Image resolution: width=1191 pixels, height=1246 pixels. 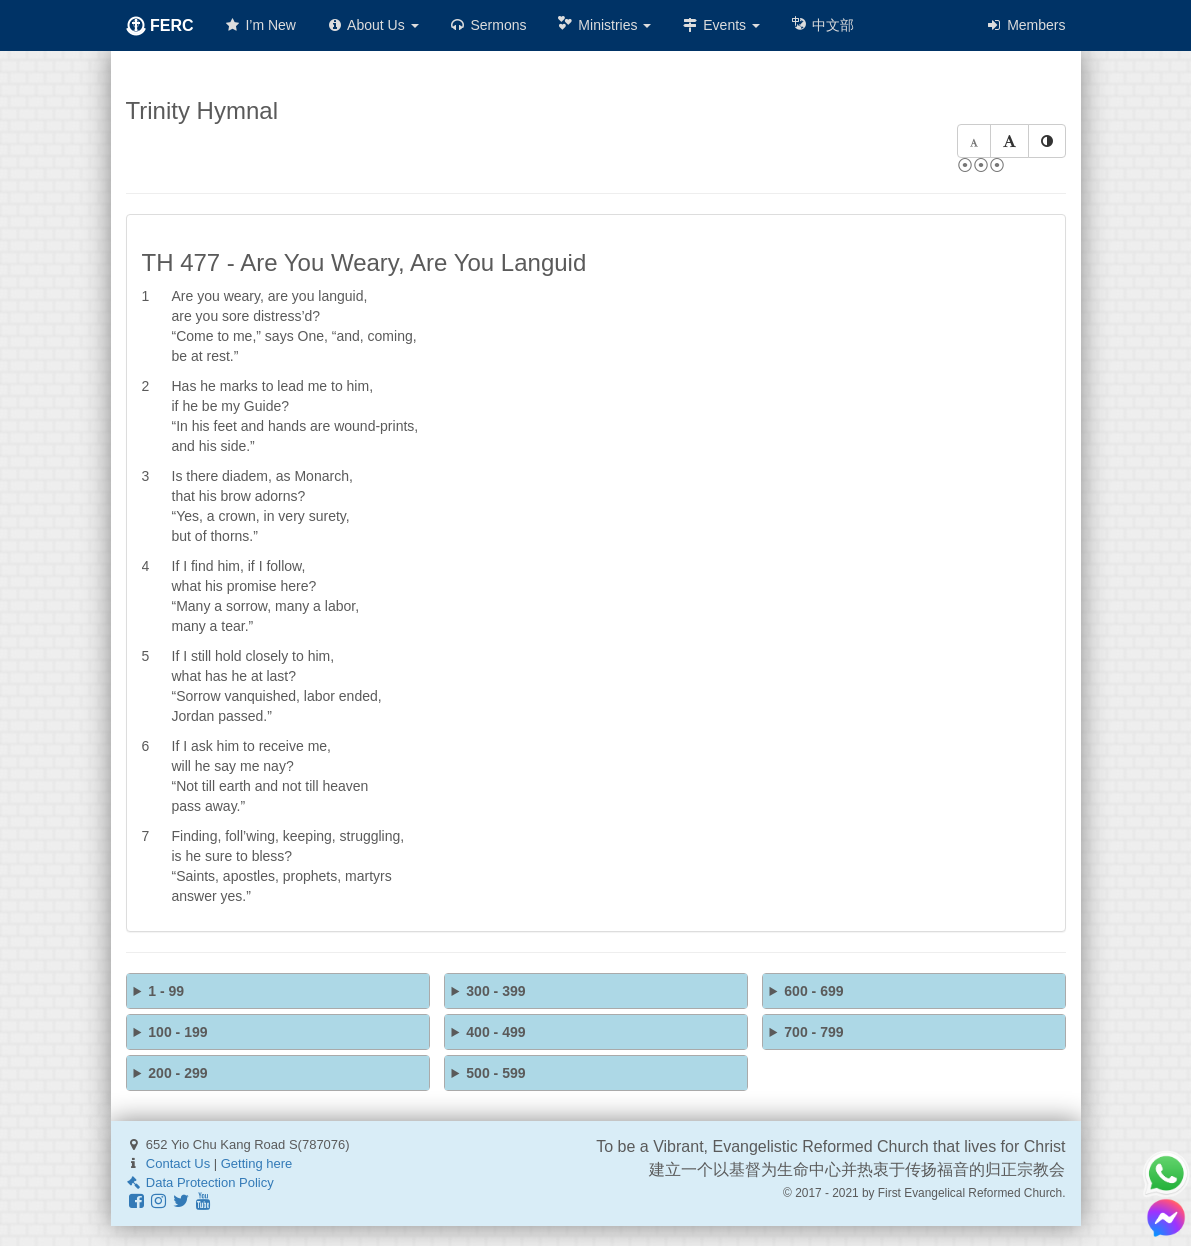 I want to click on About Us, so click(x=372, y=25).